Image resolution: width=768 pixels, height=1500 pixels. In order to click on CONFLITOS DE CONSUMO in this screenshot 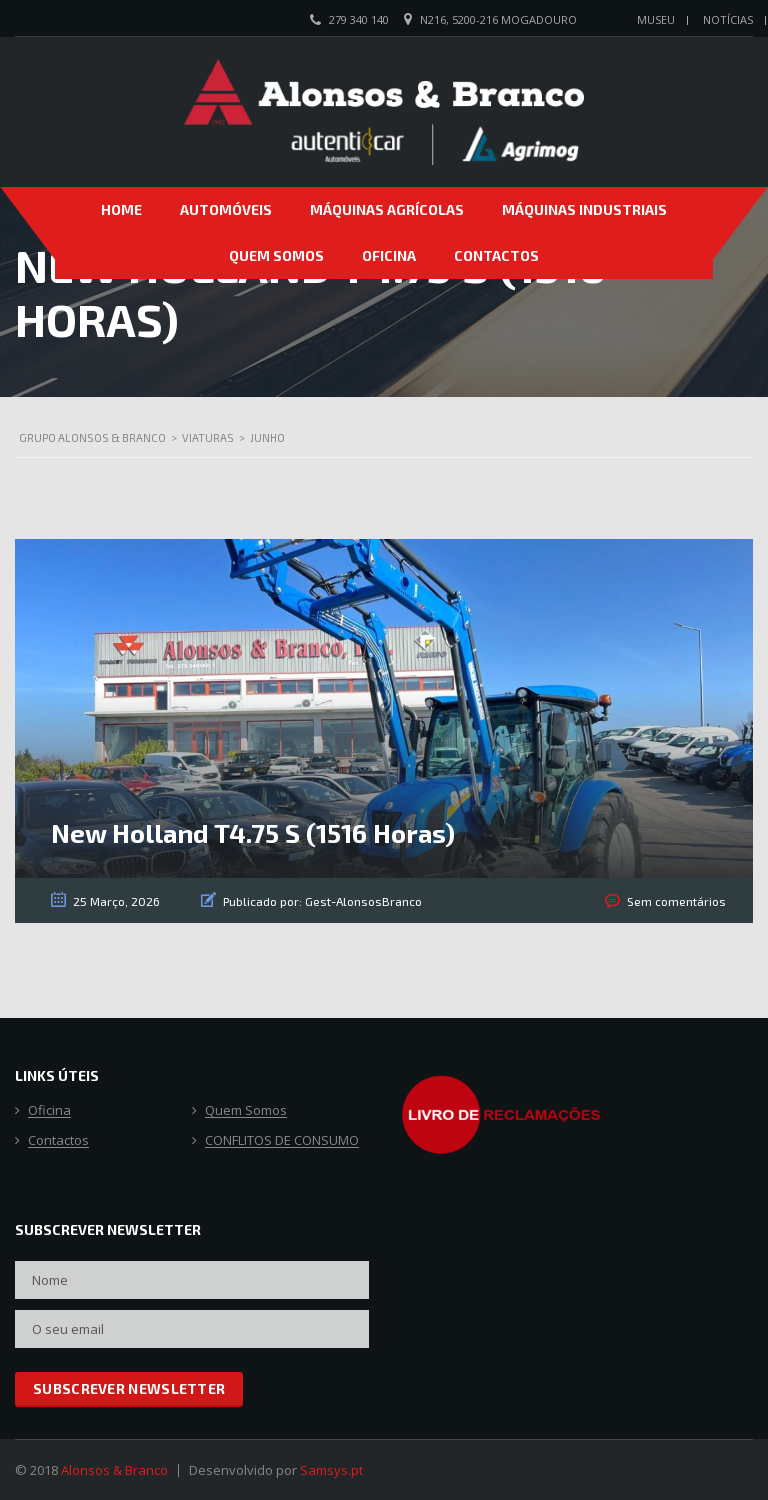, I will do `click(282, 1141)`.